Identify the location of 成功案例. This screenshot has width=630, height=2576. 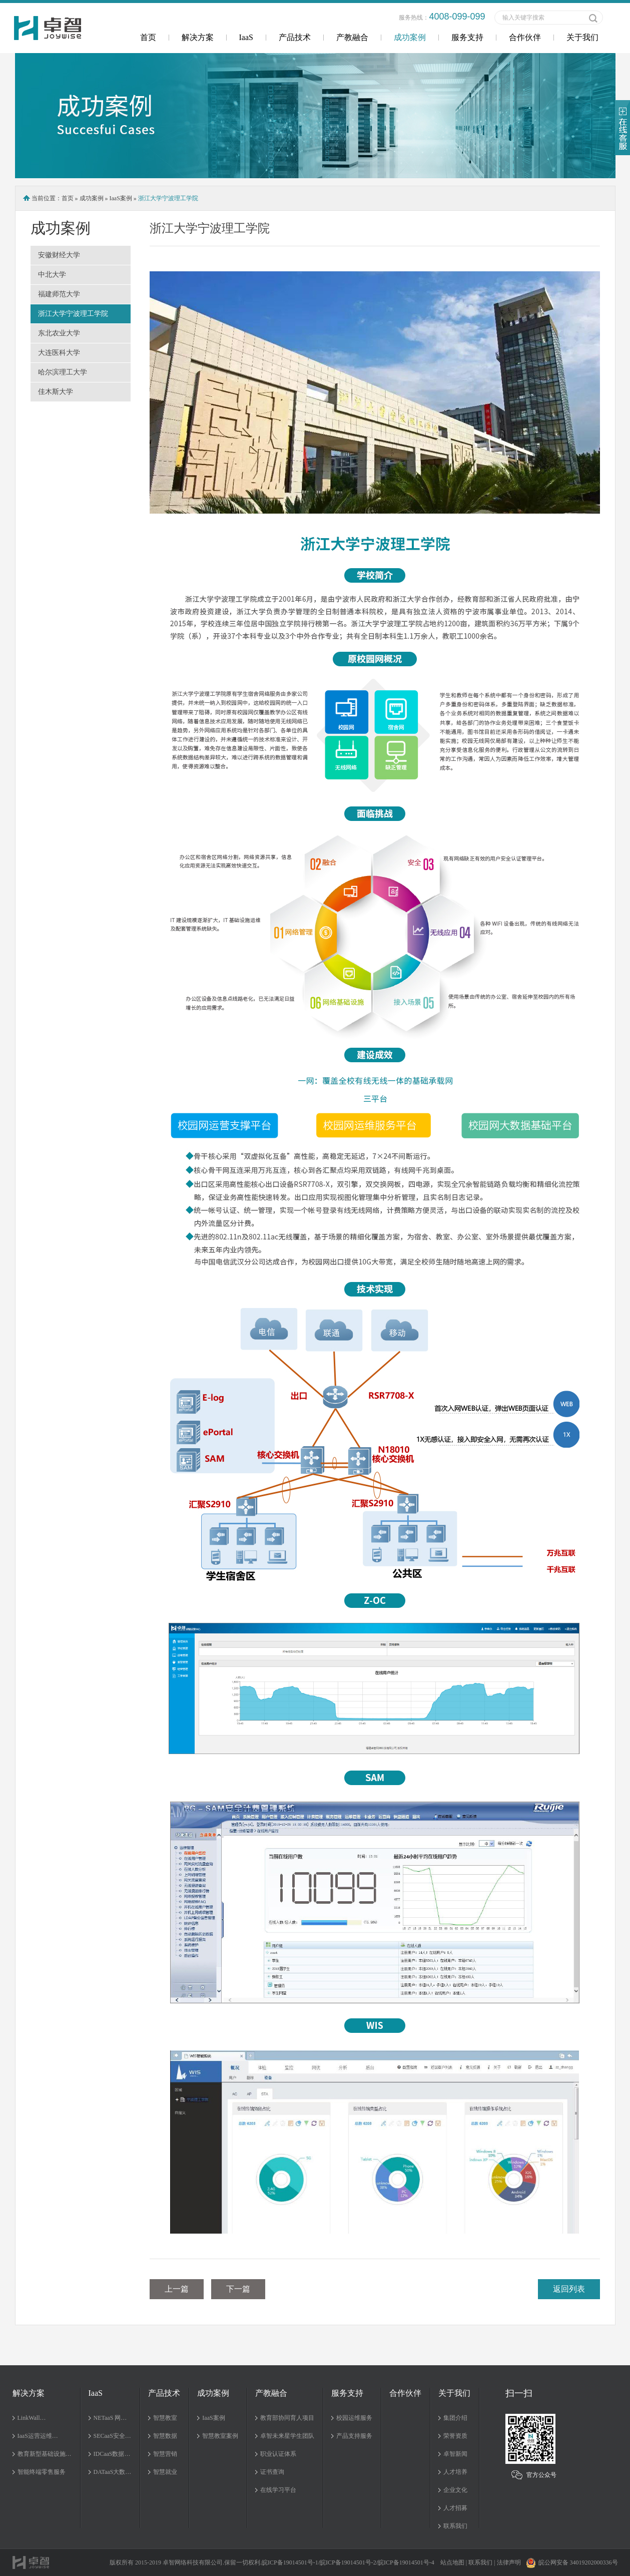
(410, 37).